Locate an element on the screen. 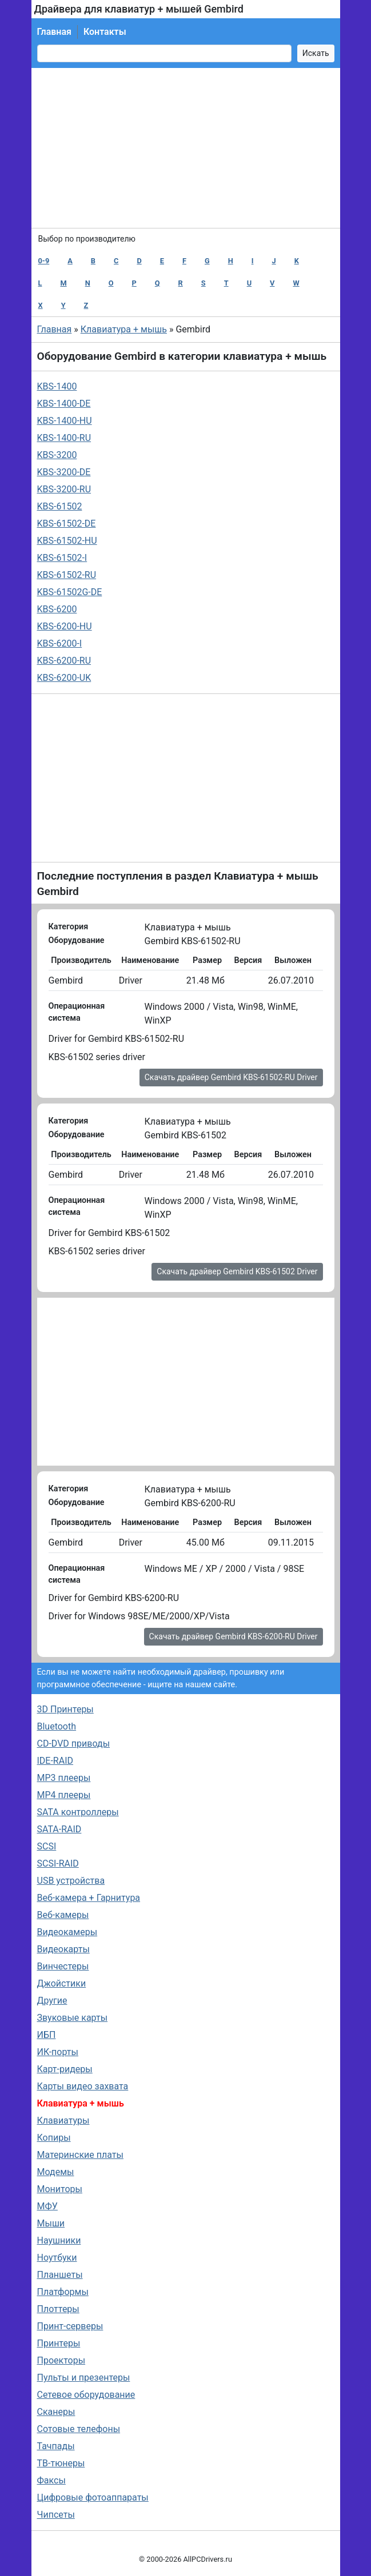  KBS-61502G-DE is located at coordinates (69, 592).